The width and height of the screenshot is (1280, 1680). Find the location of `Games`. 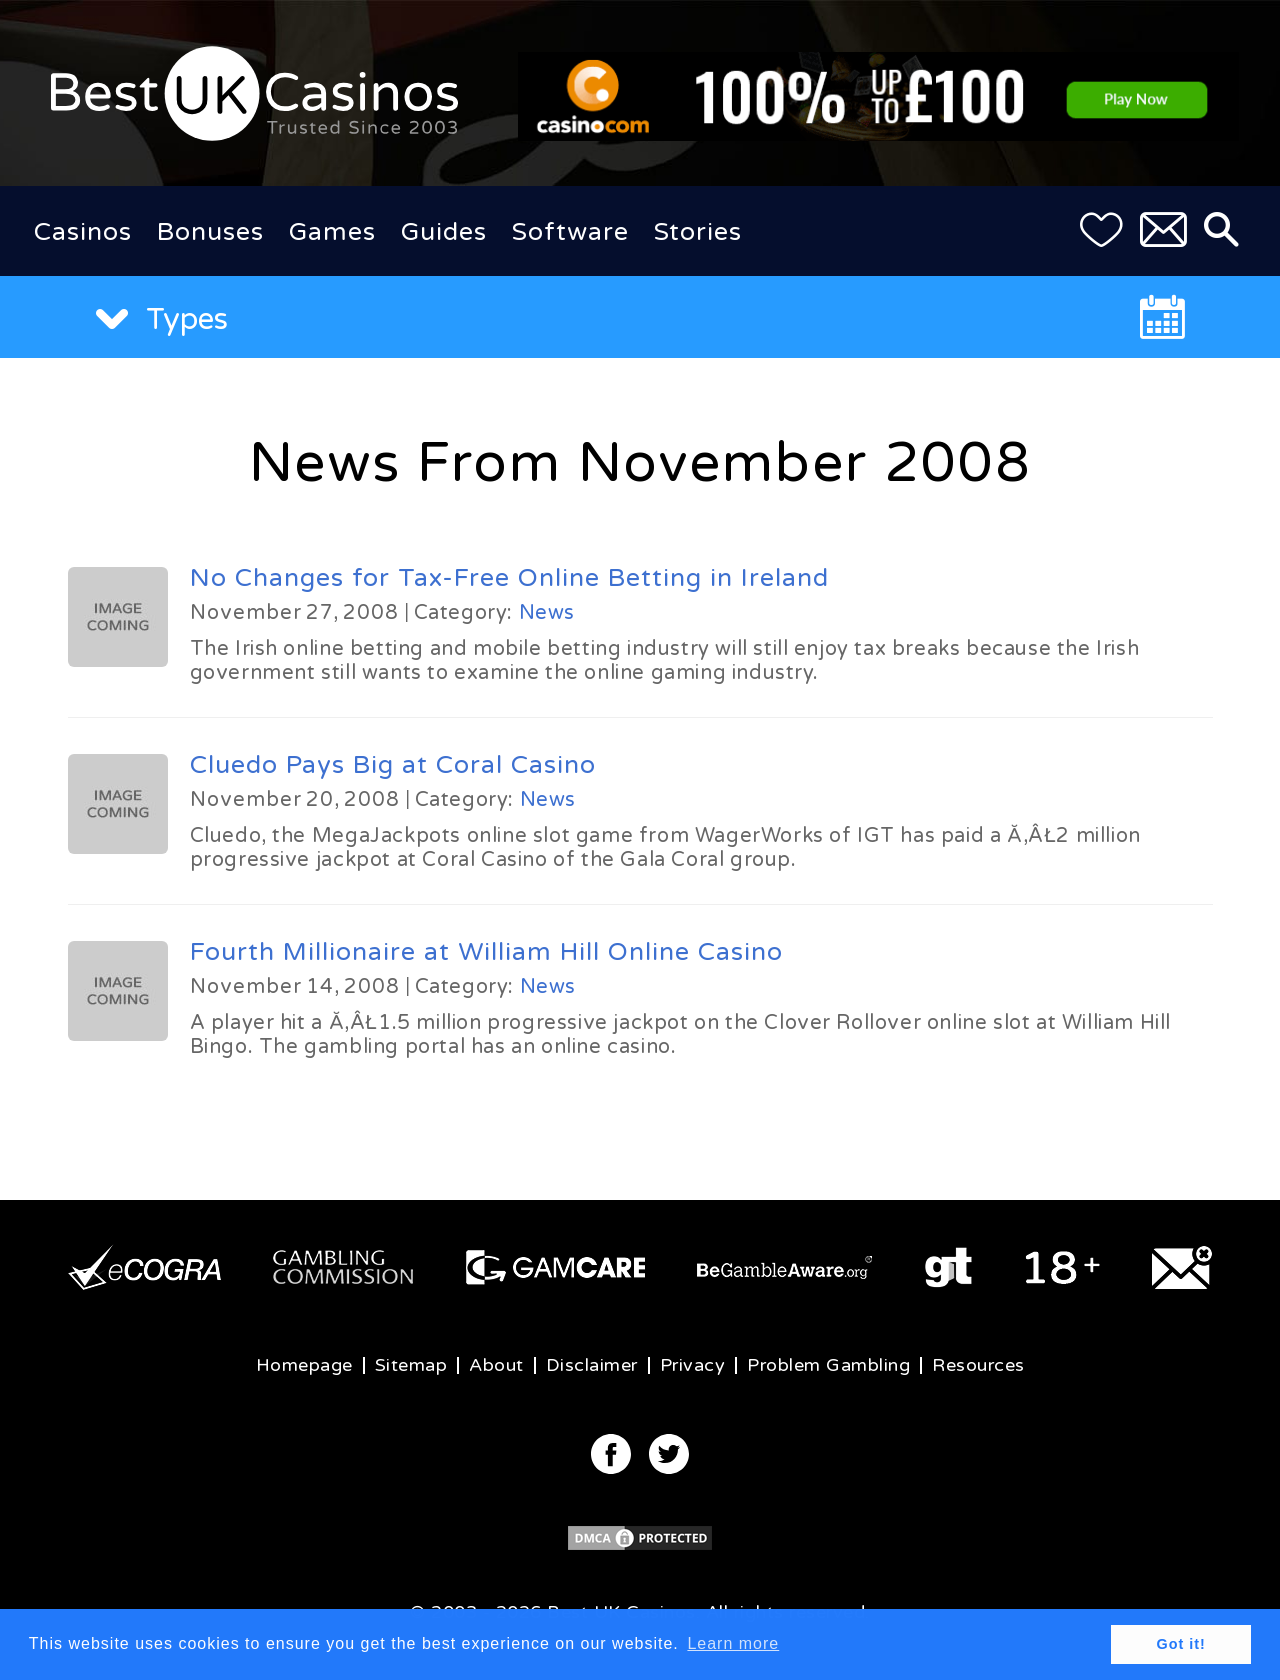

Games is located at coordinates (332, 232).